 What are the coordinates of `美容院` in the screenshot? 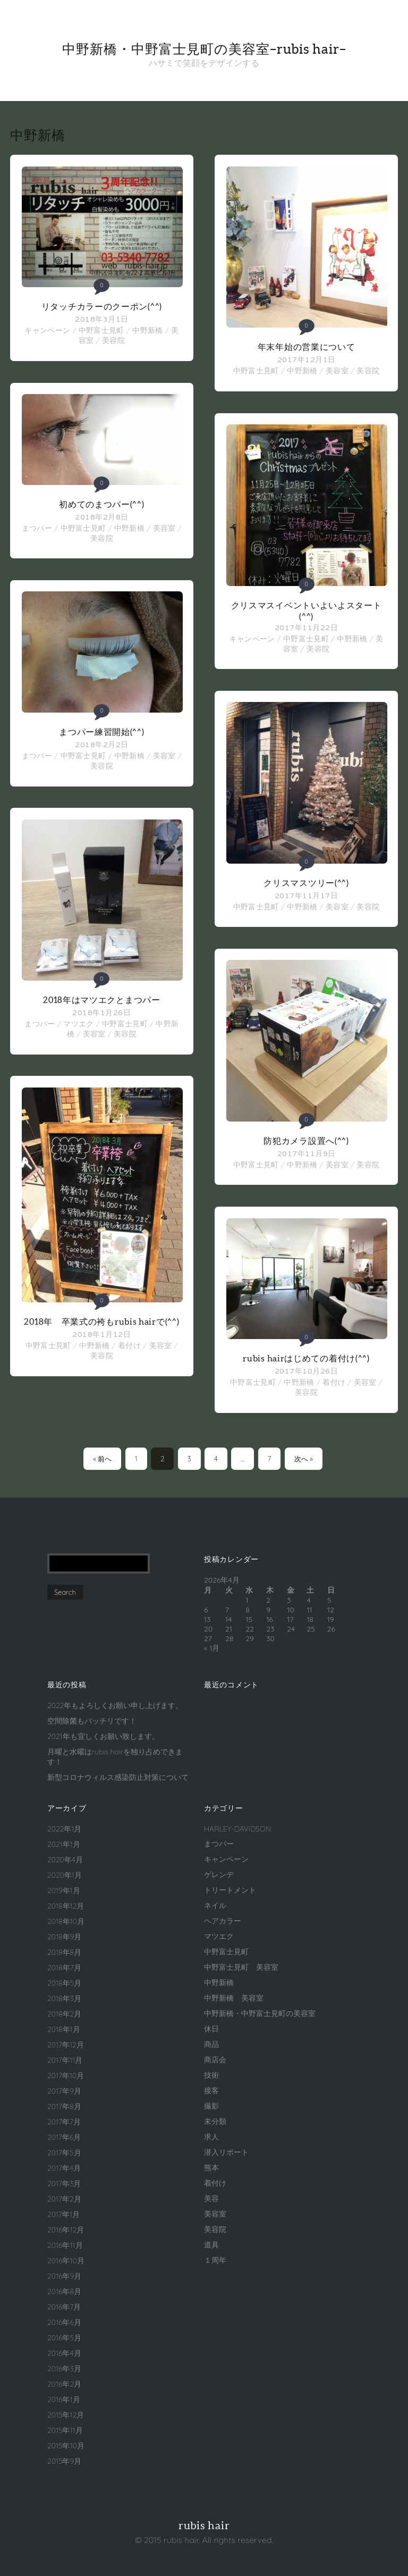 It's located at (113, 340).